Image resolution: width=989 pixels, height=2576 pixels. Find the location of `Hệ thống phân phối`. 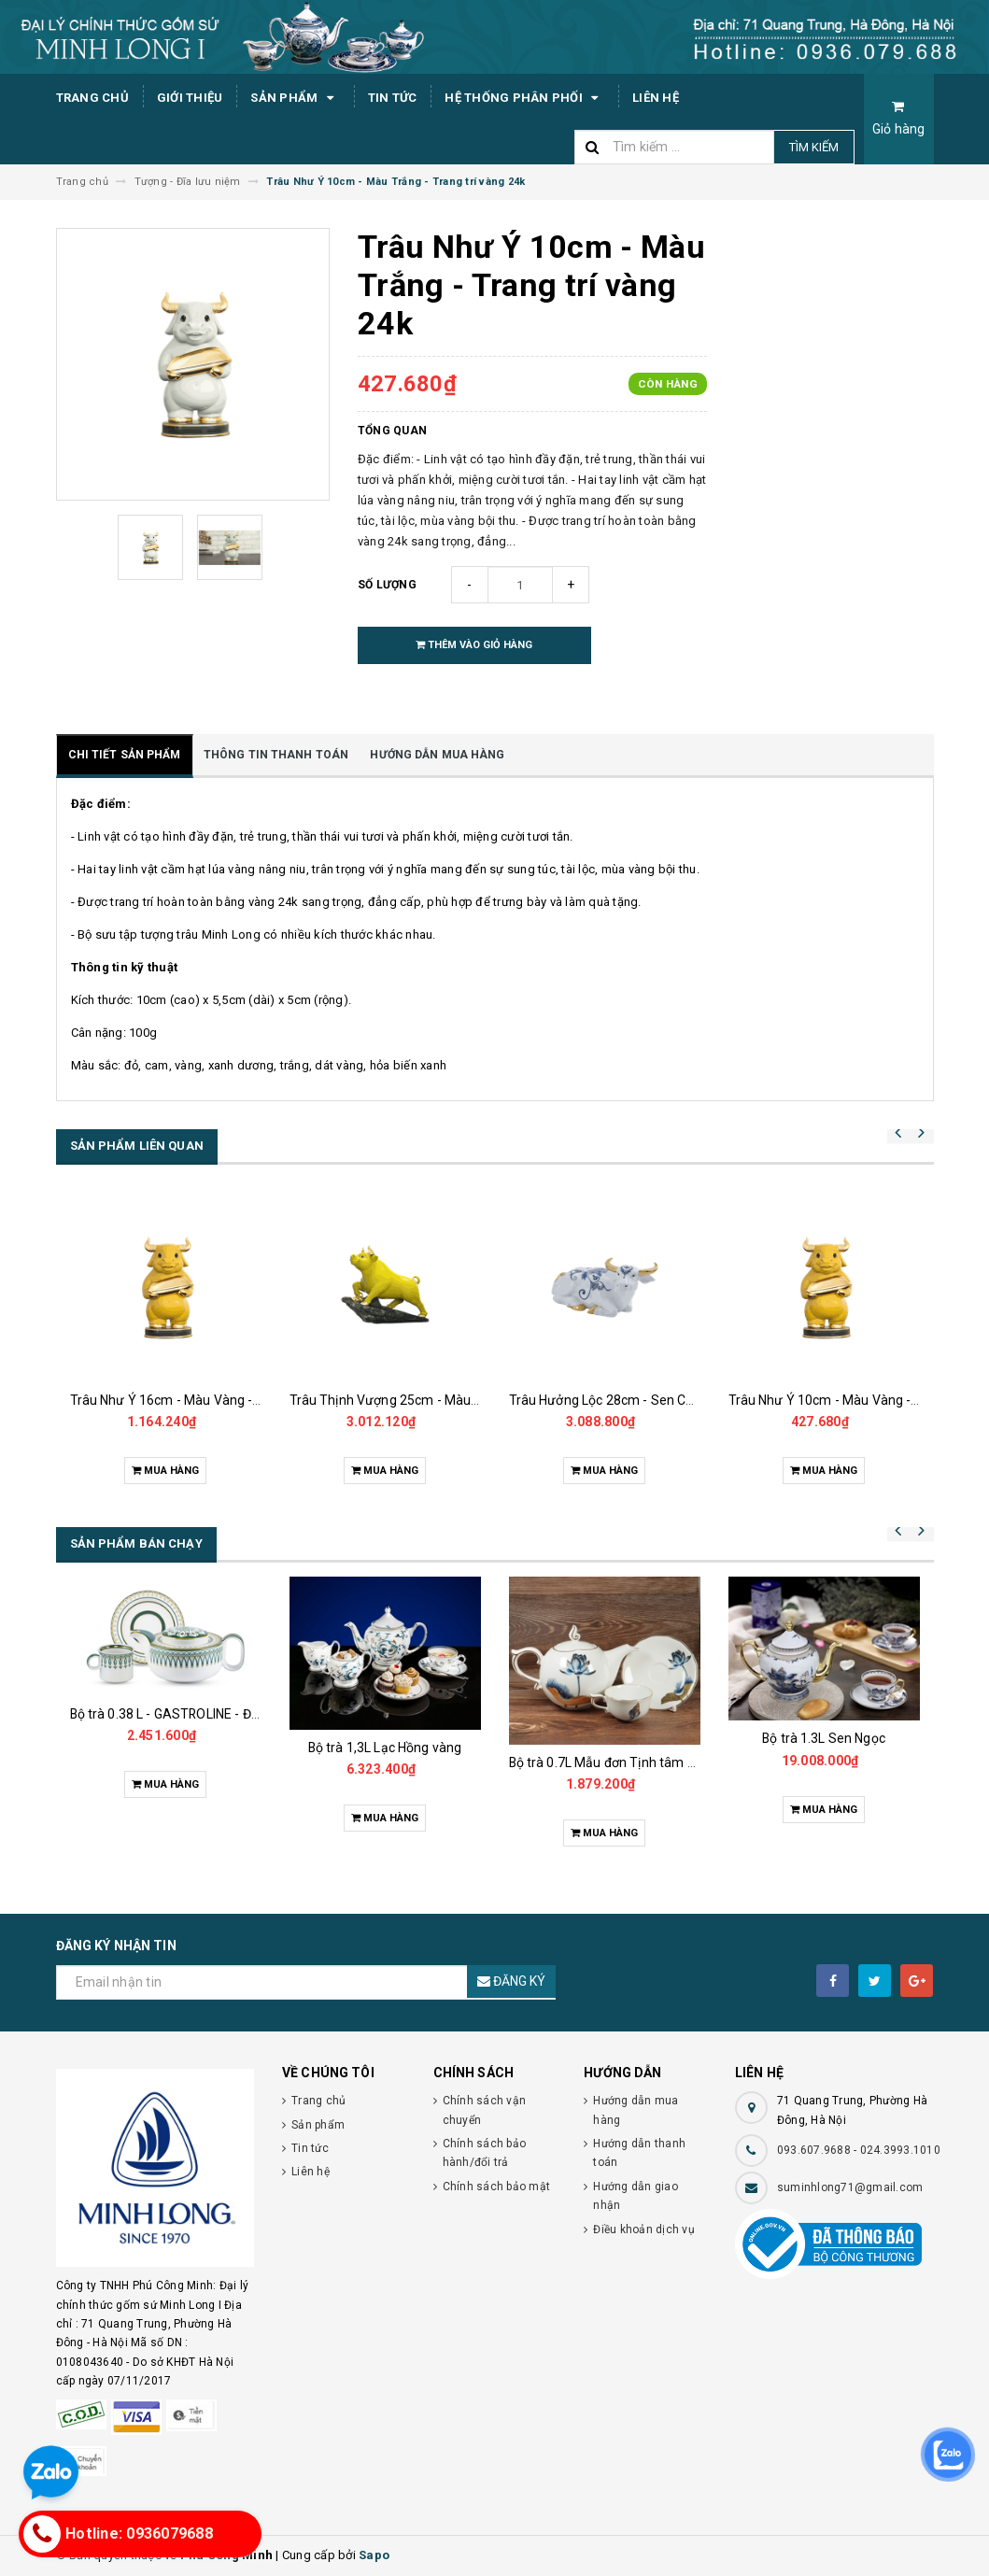

Hệ thống phân phối is located at coordinates (524, 98).